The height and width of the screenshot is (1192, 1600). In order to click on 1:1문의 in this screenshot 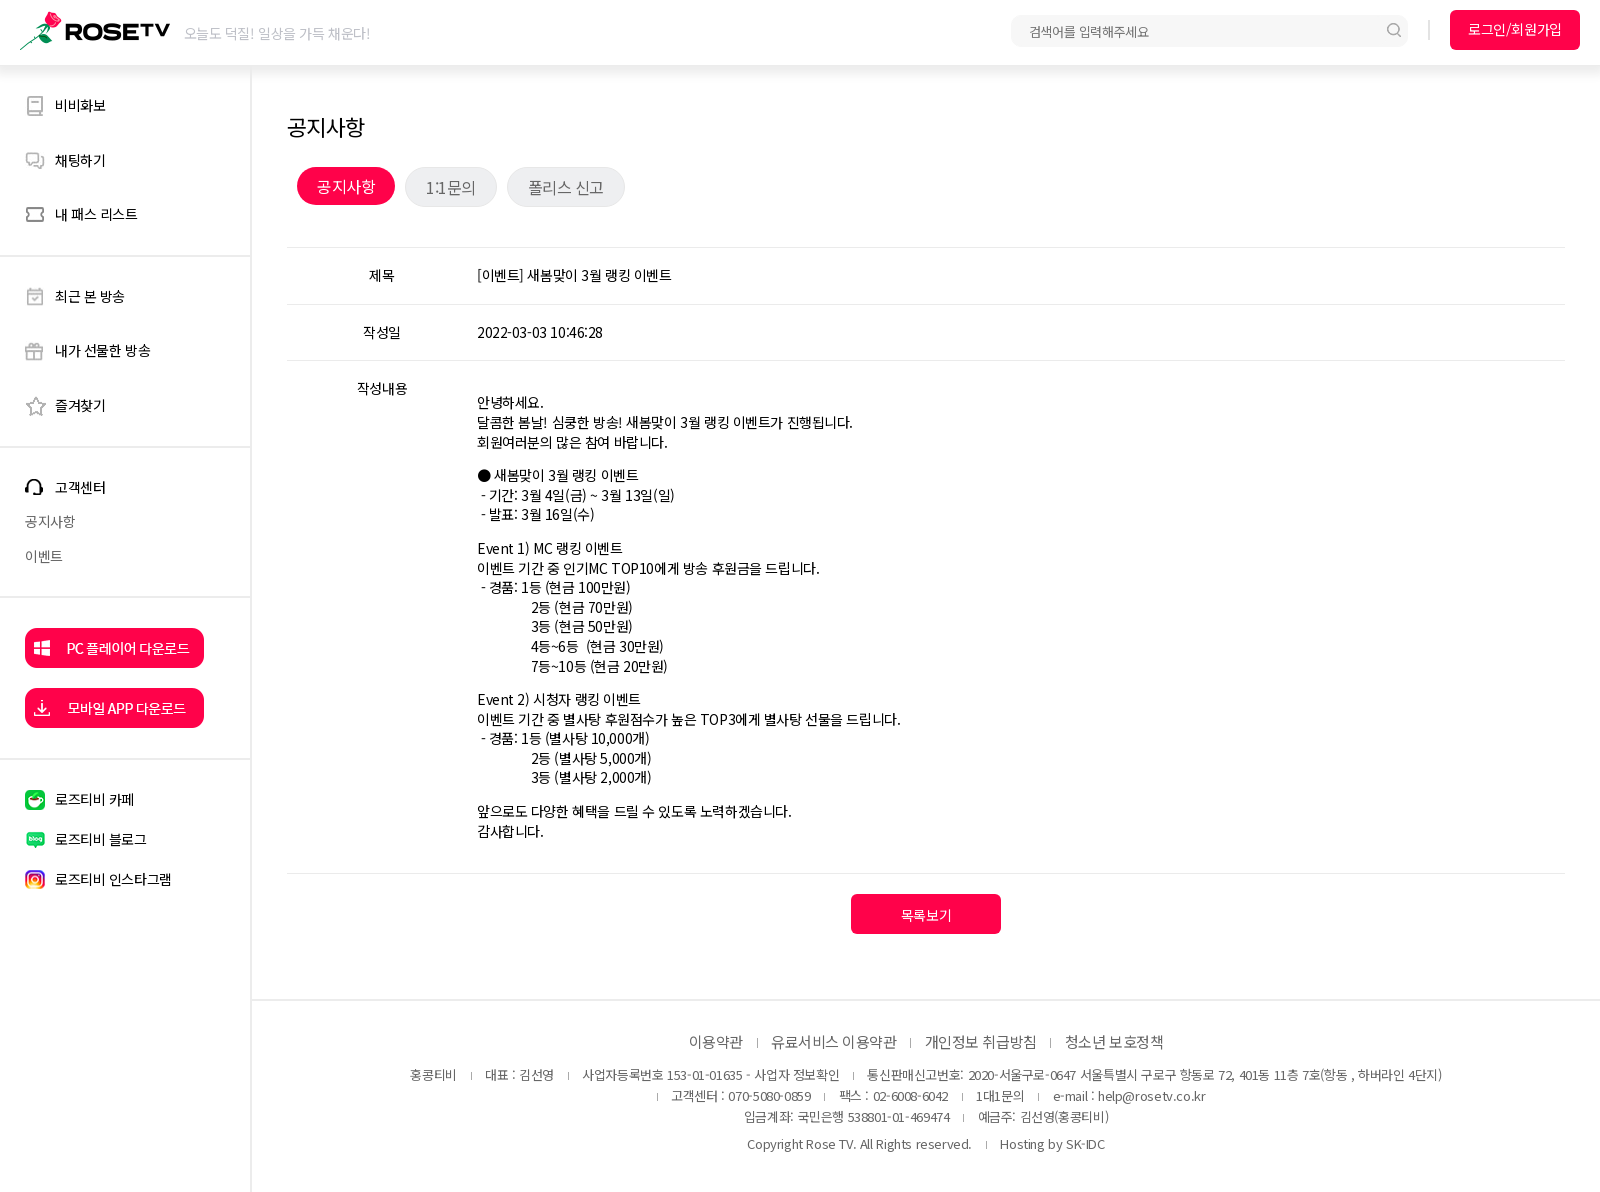, I will do `click(451, 187)`.